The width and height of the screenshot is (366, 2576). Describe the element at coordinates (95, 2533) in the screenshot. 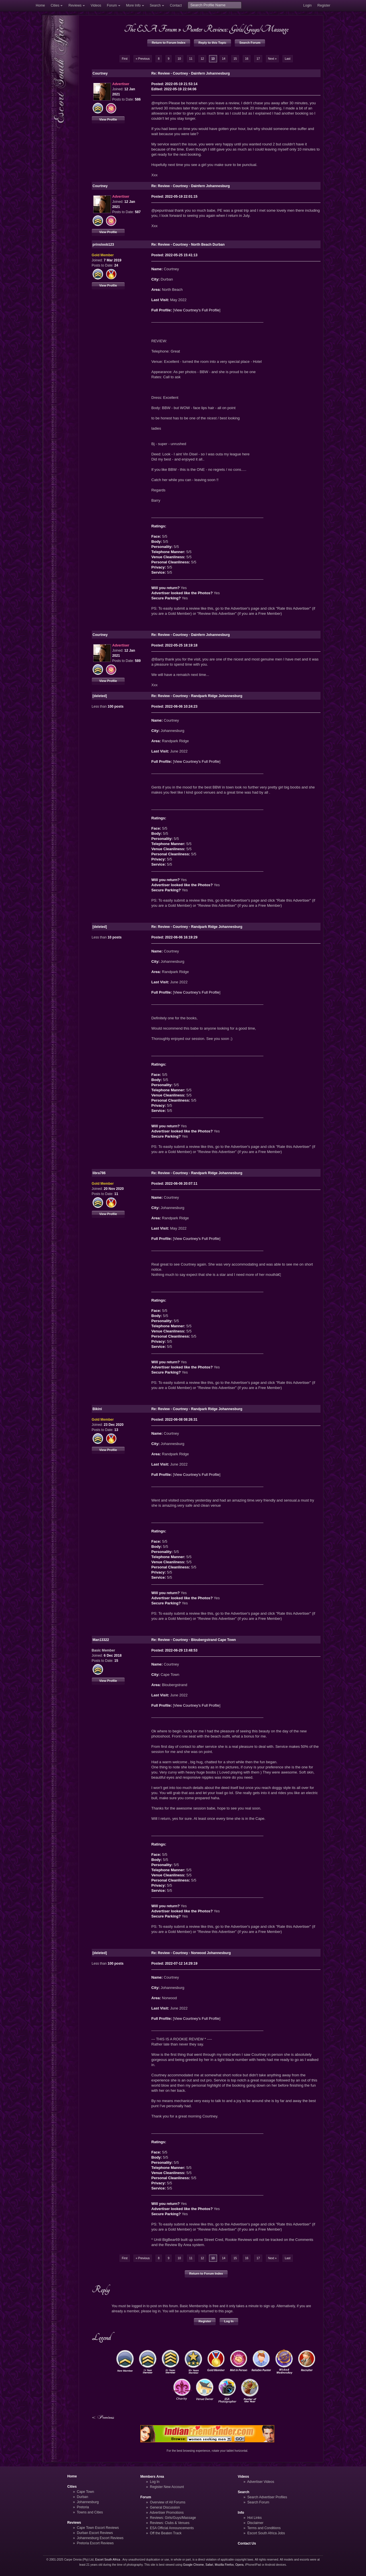

I see `Durban Escort Reviews` at that location.